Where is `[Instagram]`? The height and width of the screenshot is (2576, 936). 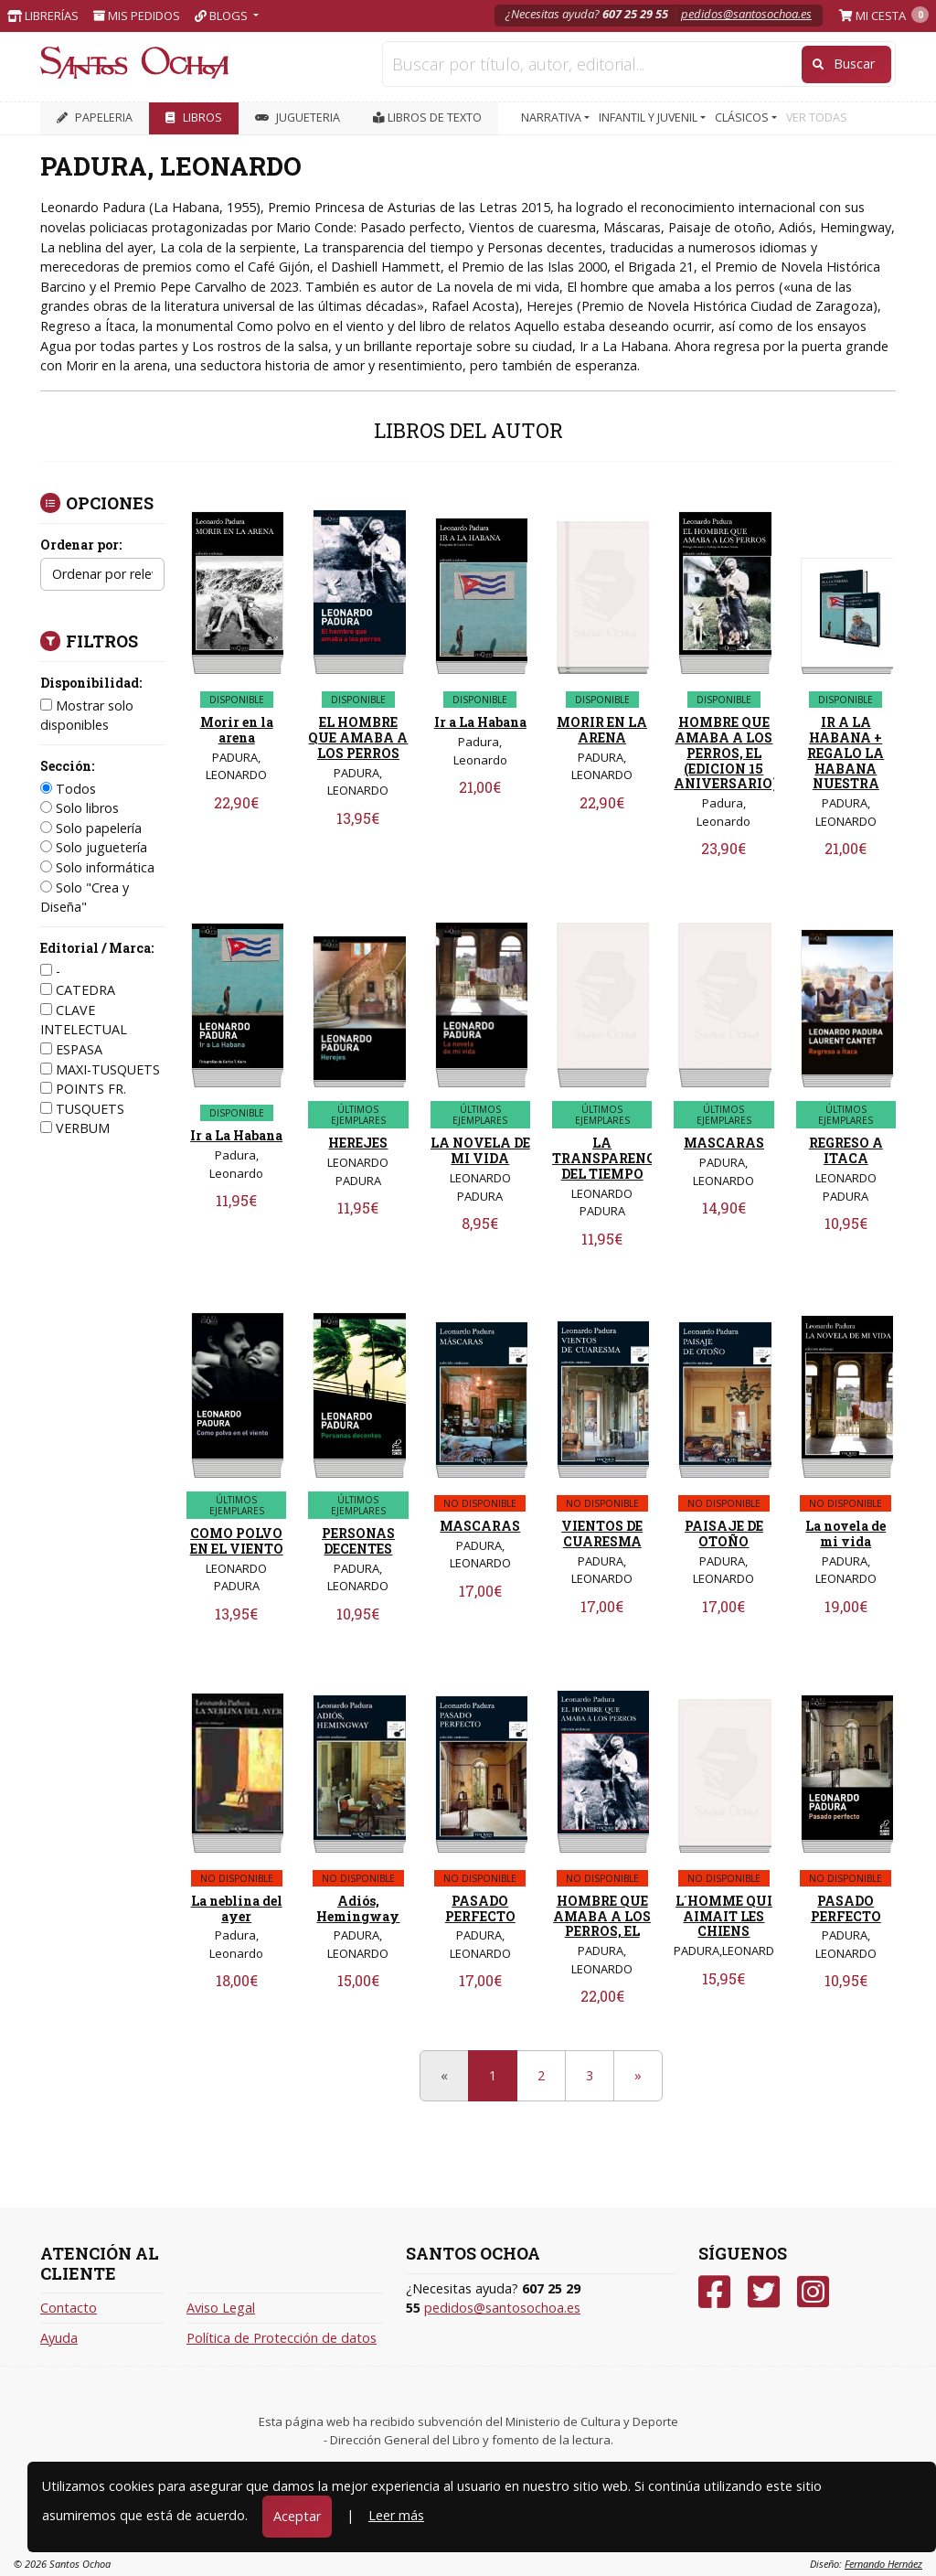 [Instagram] is located at coordinates (813, 2292).